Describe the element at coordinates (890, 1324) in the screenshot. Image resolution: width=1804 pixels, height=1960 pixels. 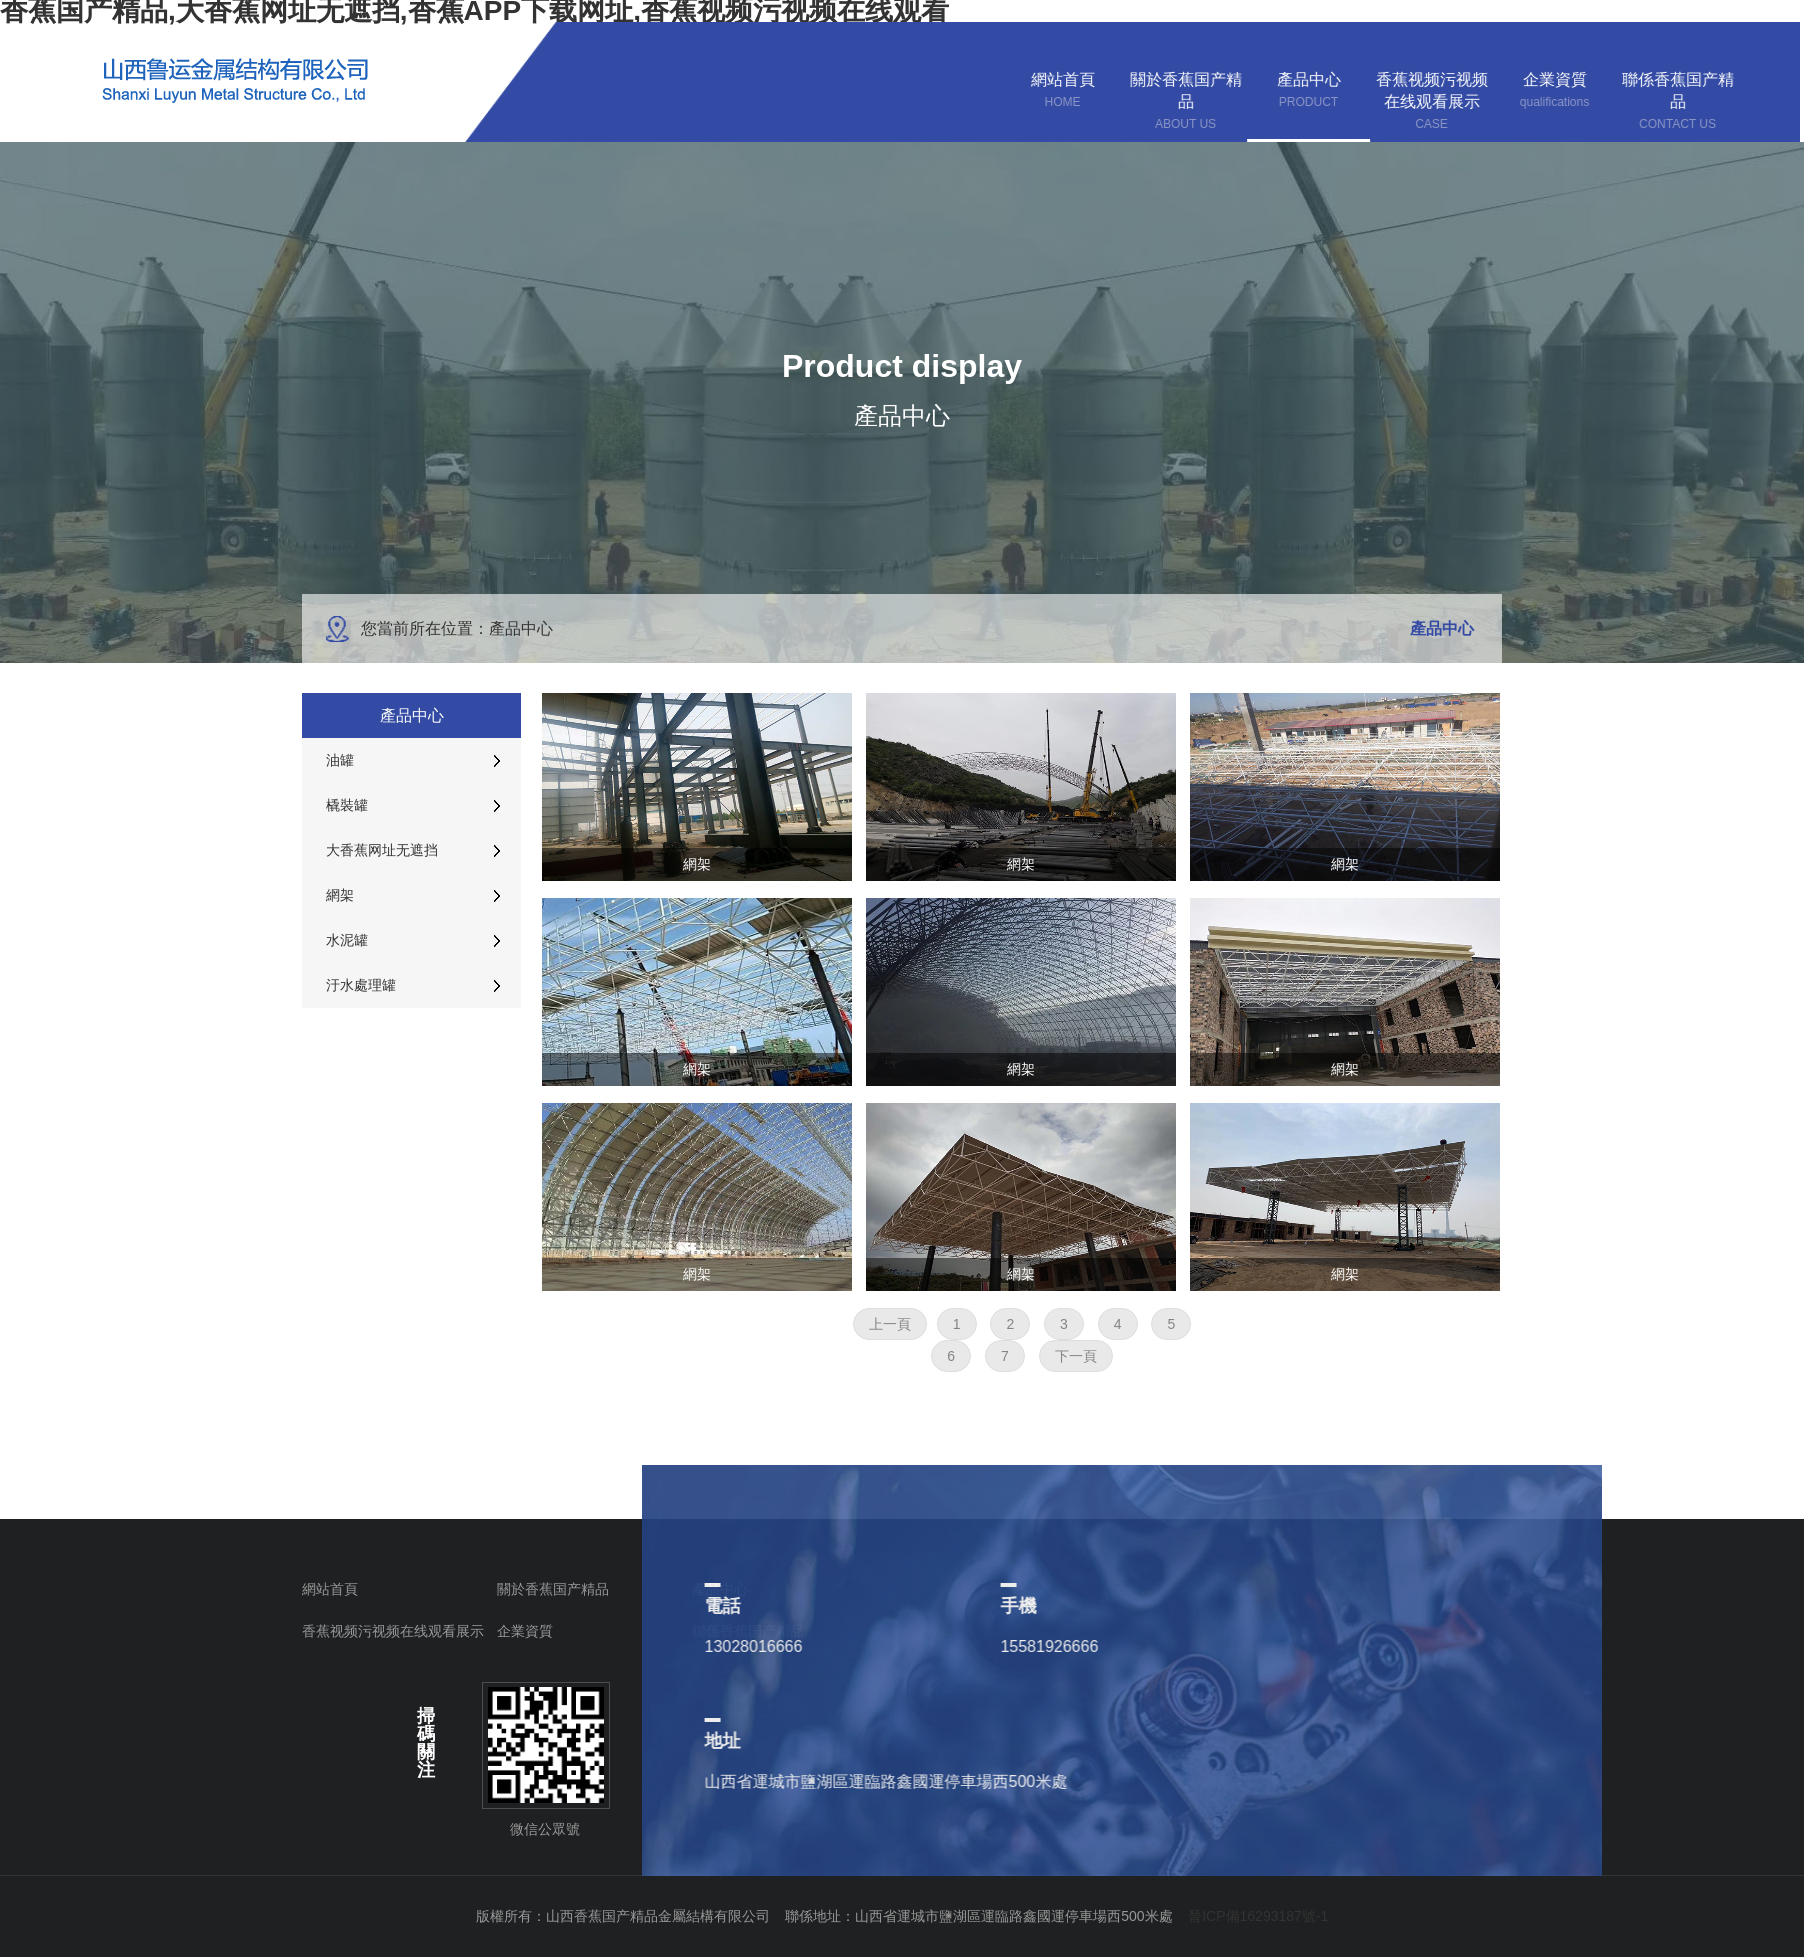
I see `上一頁` at that location.